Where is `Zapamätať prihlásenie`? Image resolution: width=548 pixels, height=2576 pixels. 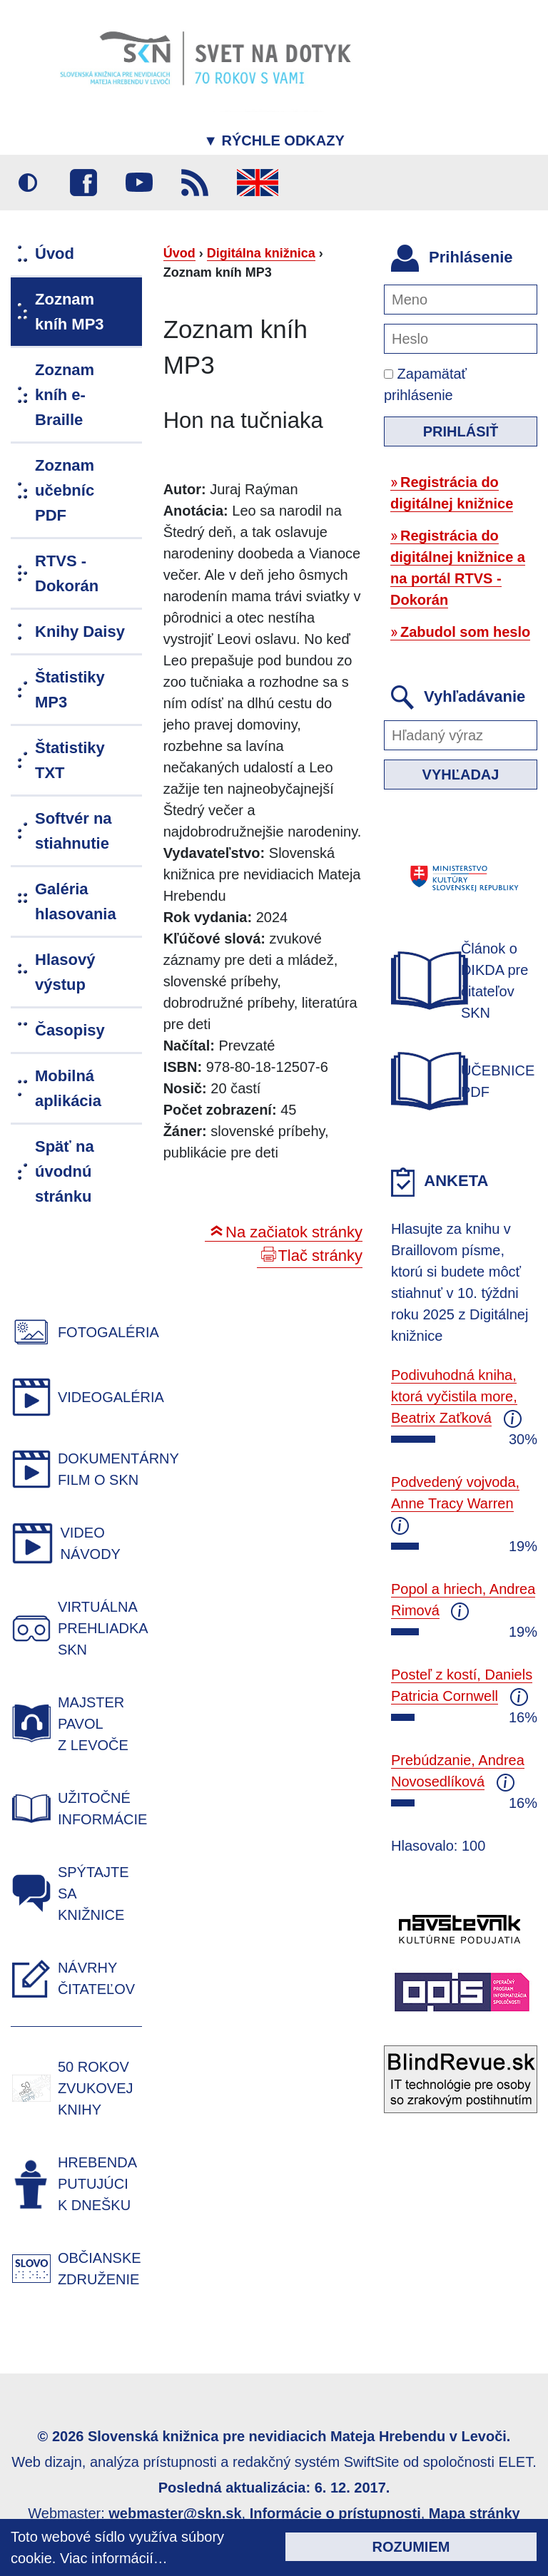
Zapamätať prihlásenie is located at coordinates (425, 384).